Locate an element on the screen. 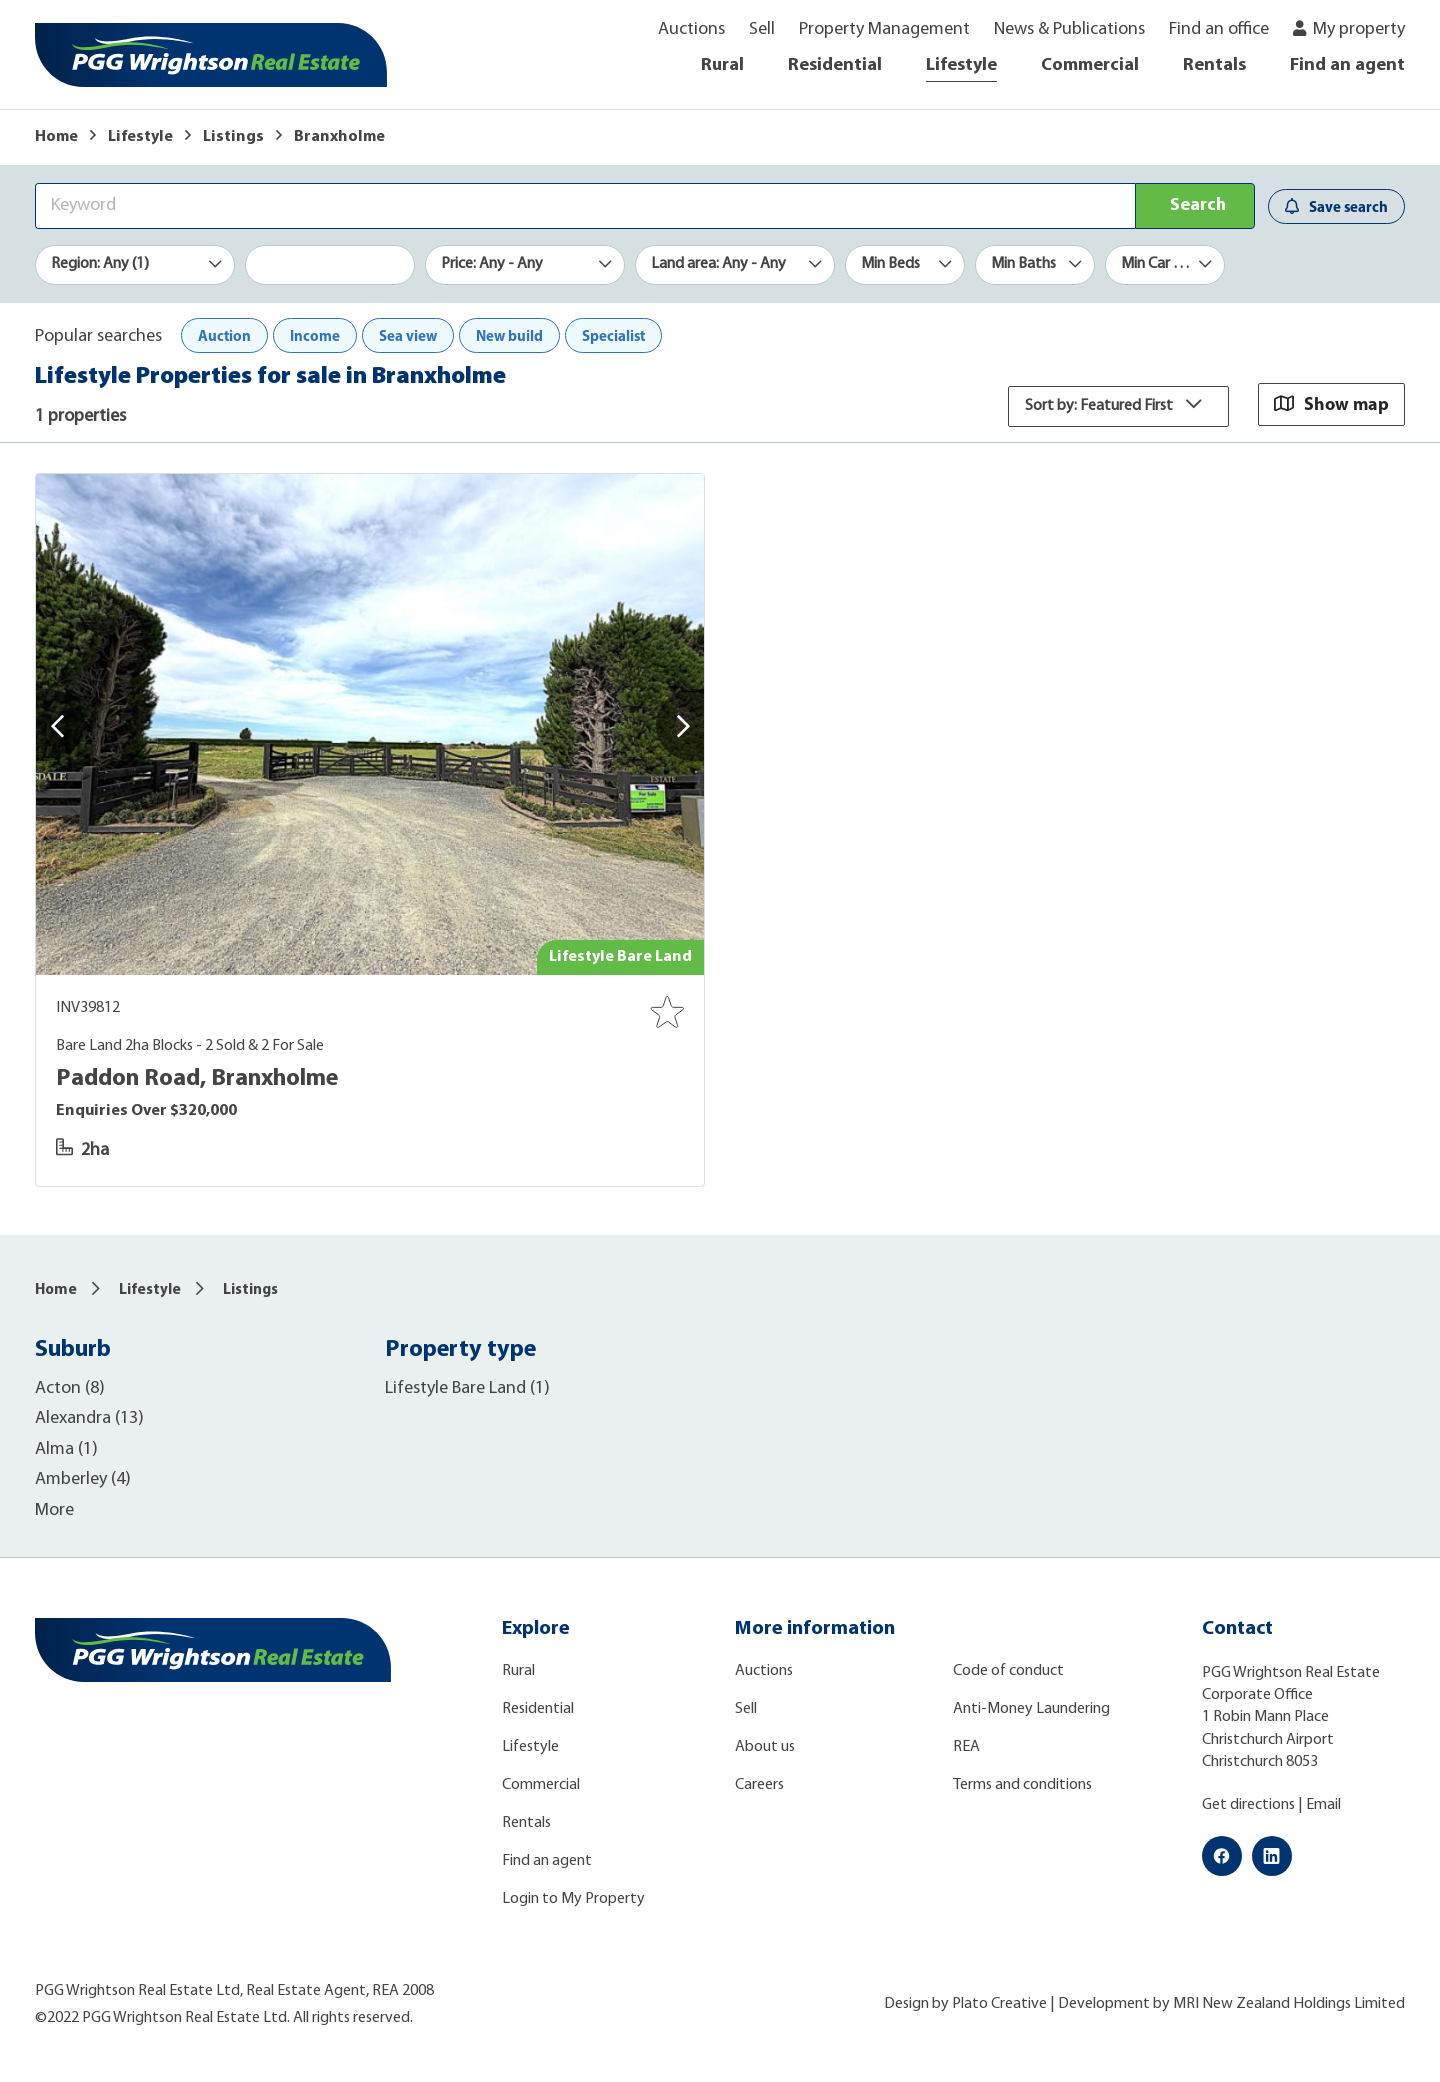 This screenshot has height=2082, width=1440. Login to My Property is located at coordinates (573, 1899).